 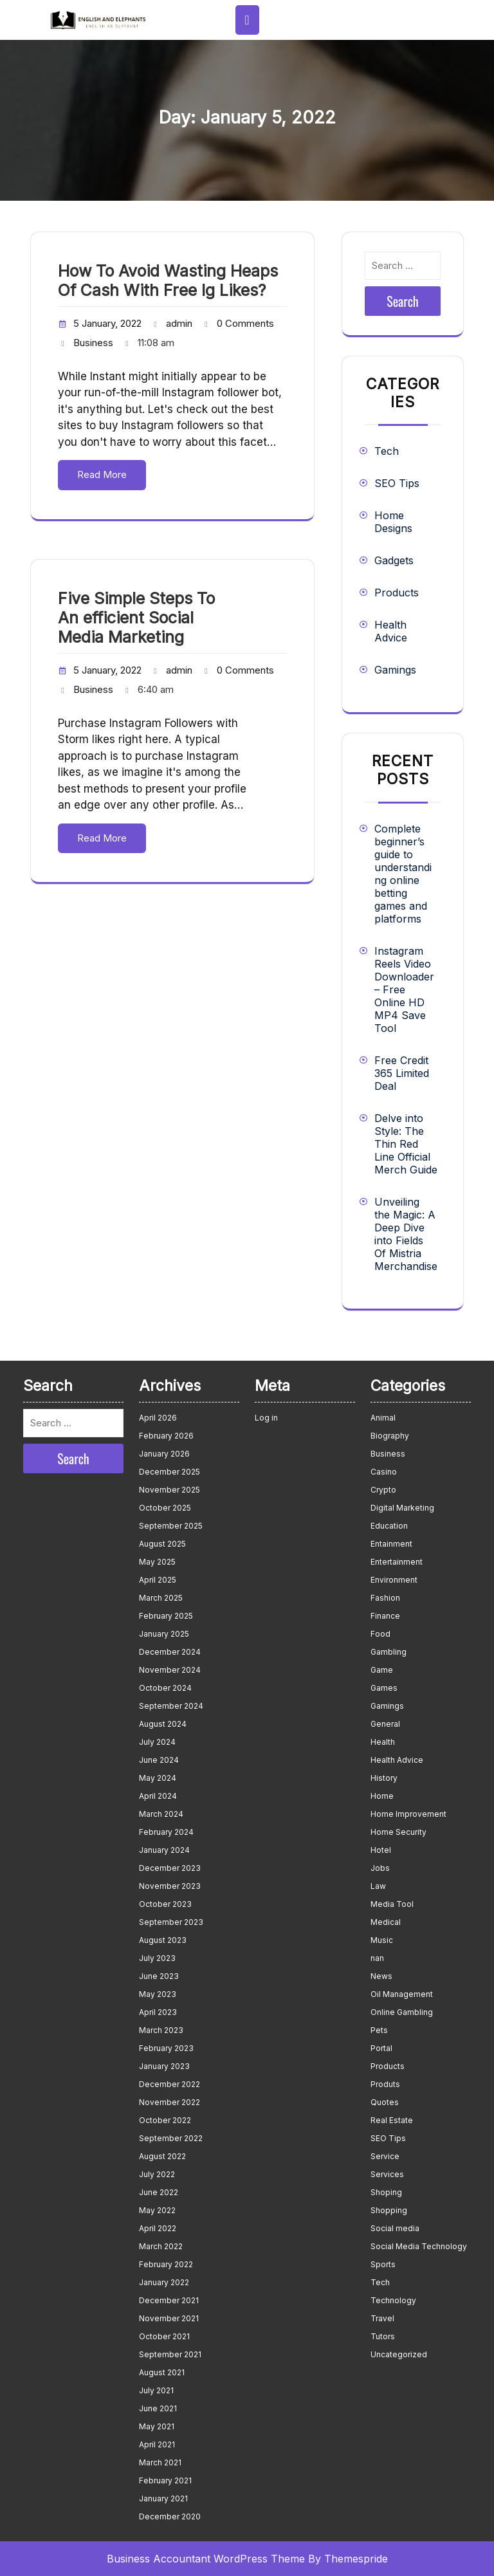 I want to click on Education, so click(x=389, y=1526).